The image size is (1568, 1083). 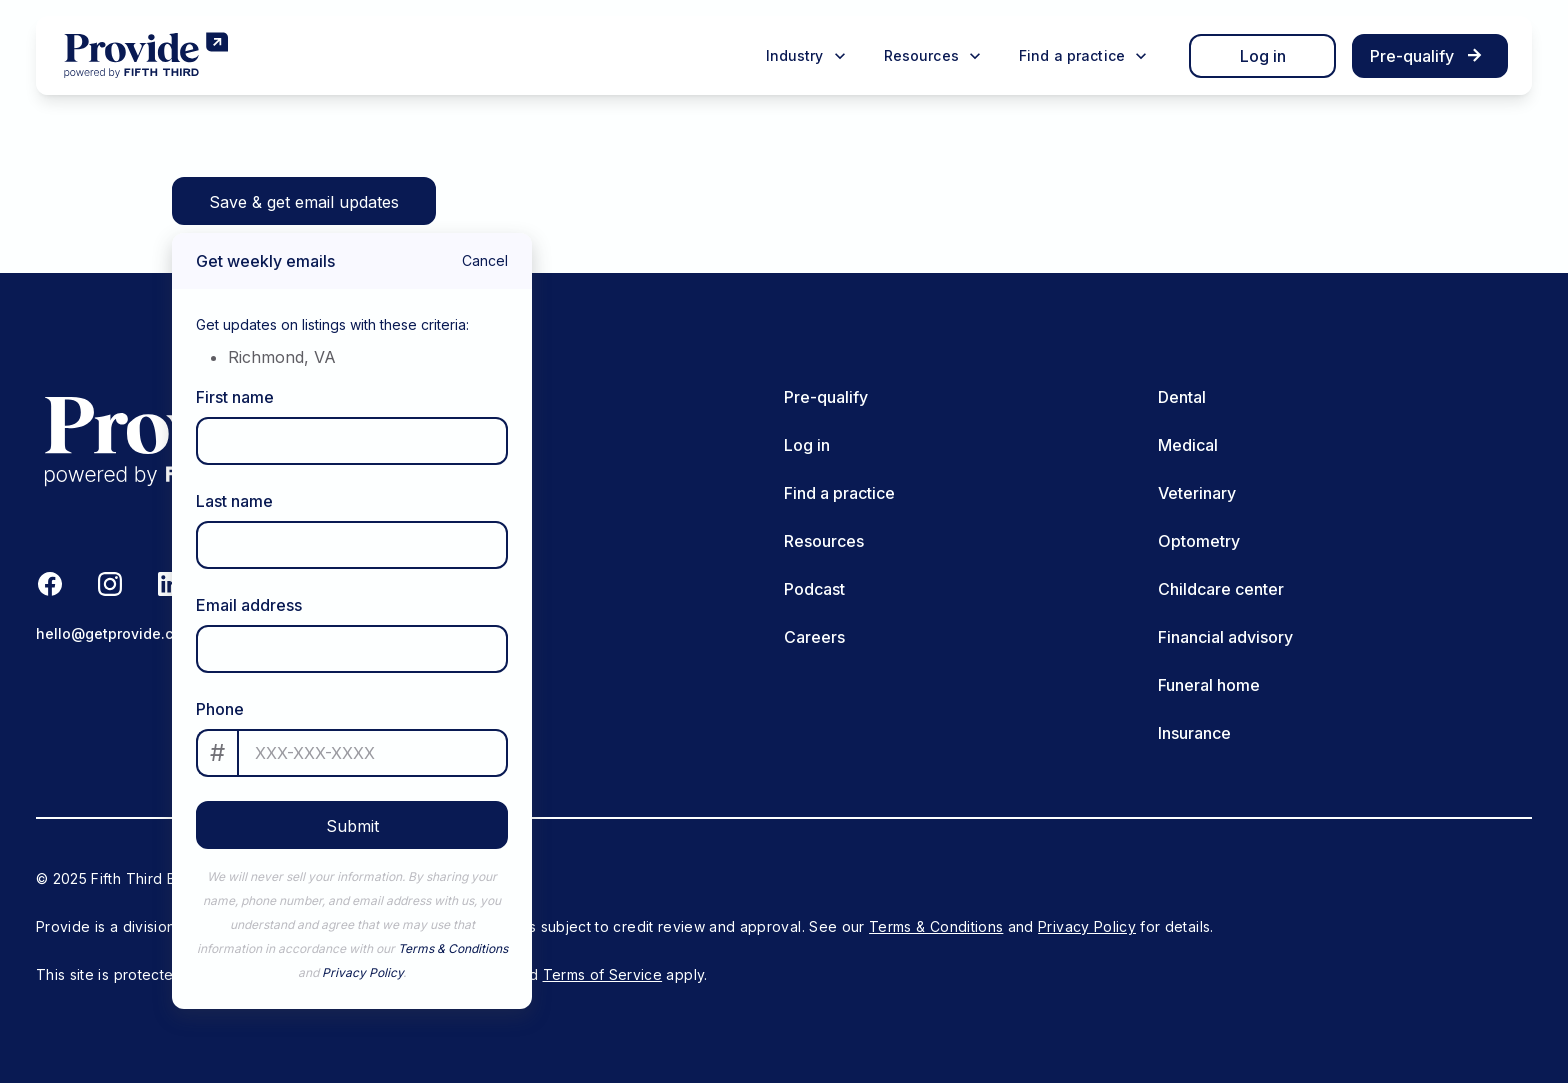 I want to click on Email address, so click(x=249, y=605).